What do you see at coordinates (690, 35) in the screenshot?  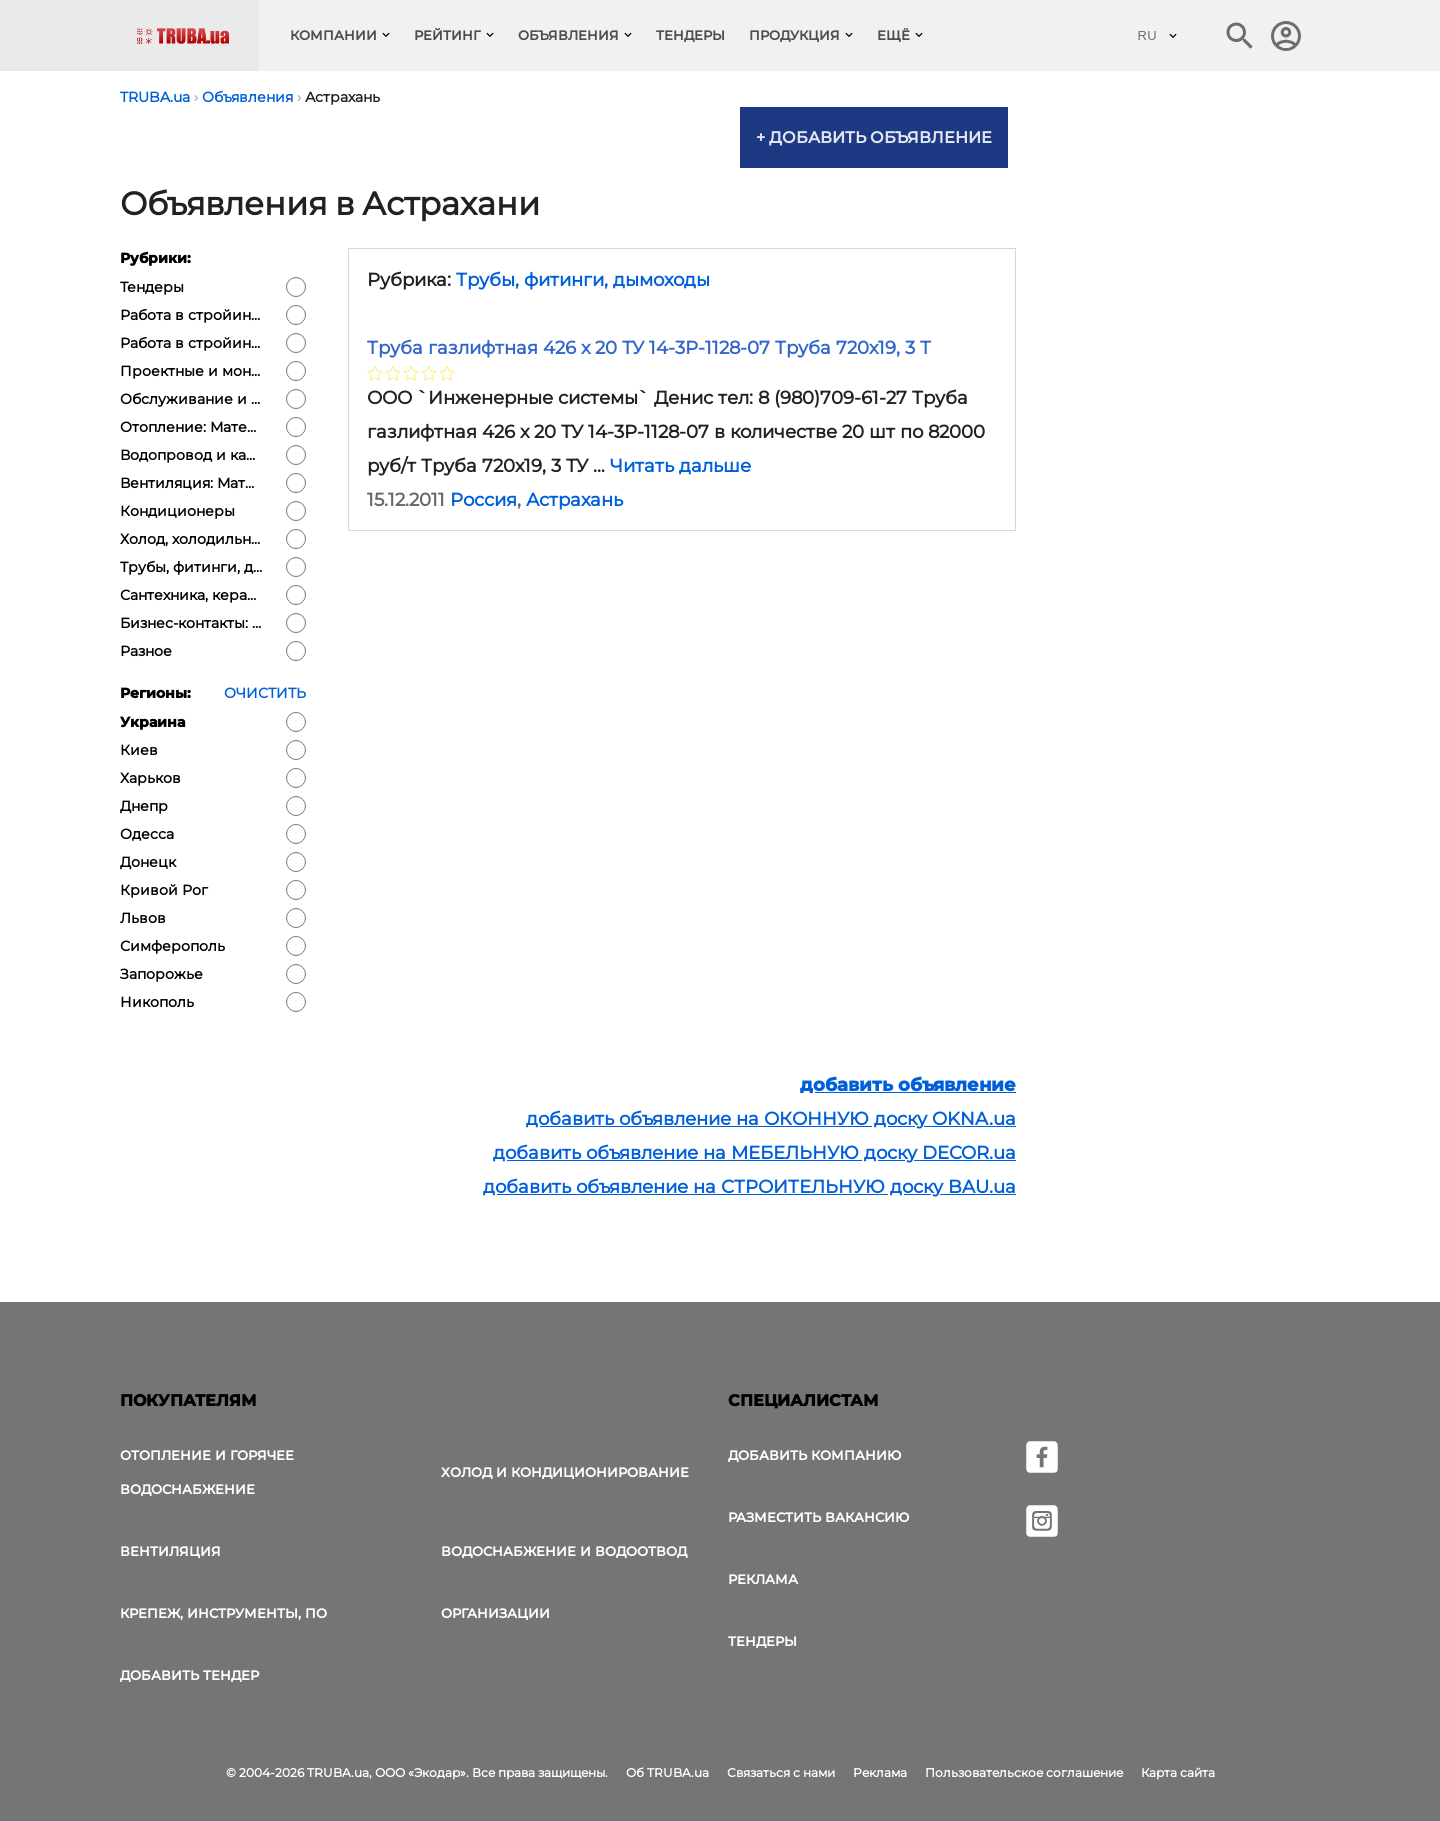 I see `Тендеры` at bounding box center [690, 35].